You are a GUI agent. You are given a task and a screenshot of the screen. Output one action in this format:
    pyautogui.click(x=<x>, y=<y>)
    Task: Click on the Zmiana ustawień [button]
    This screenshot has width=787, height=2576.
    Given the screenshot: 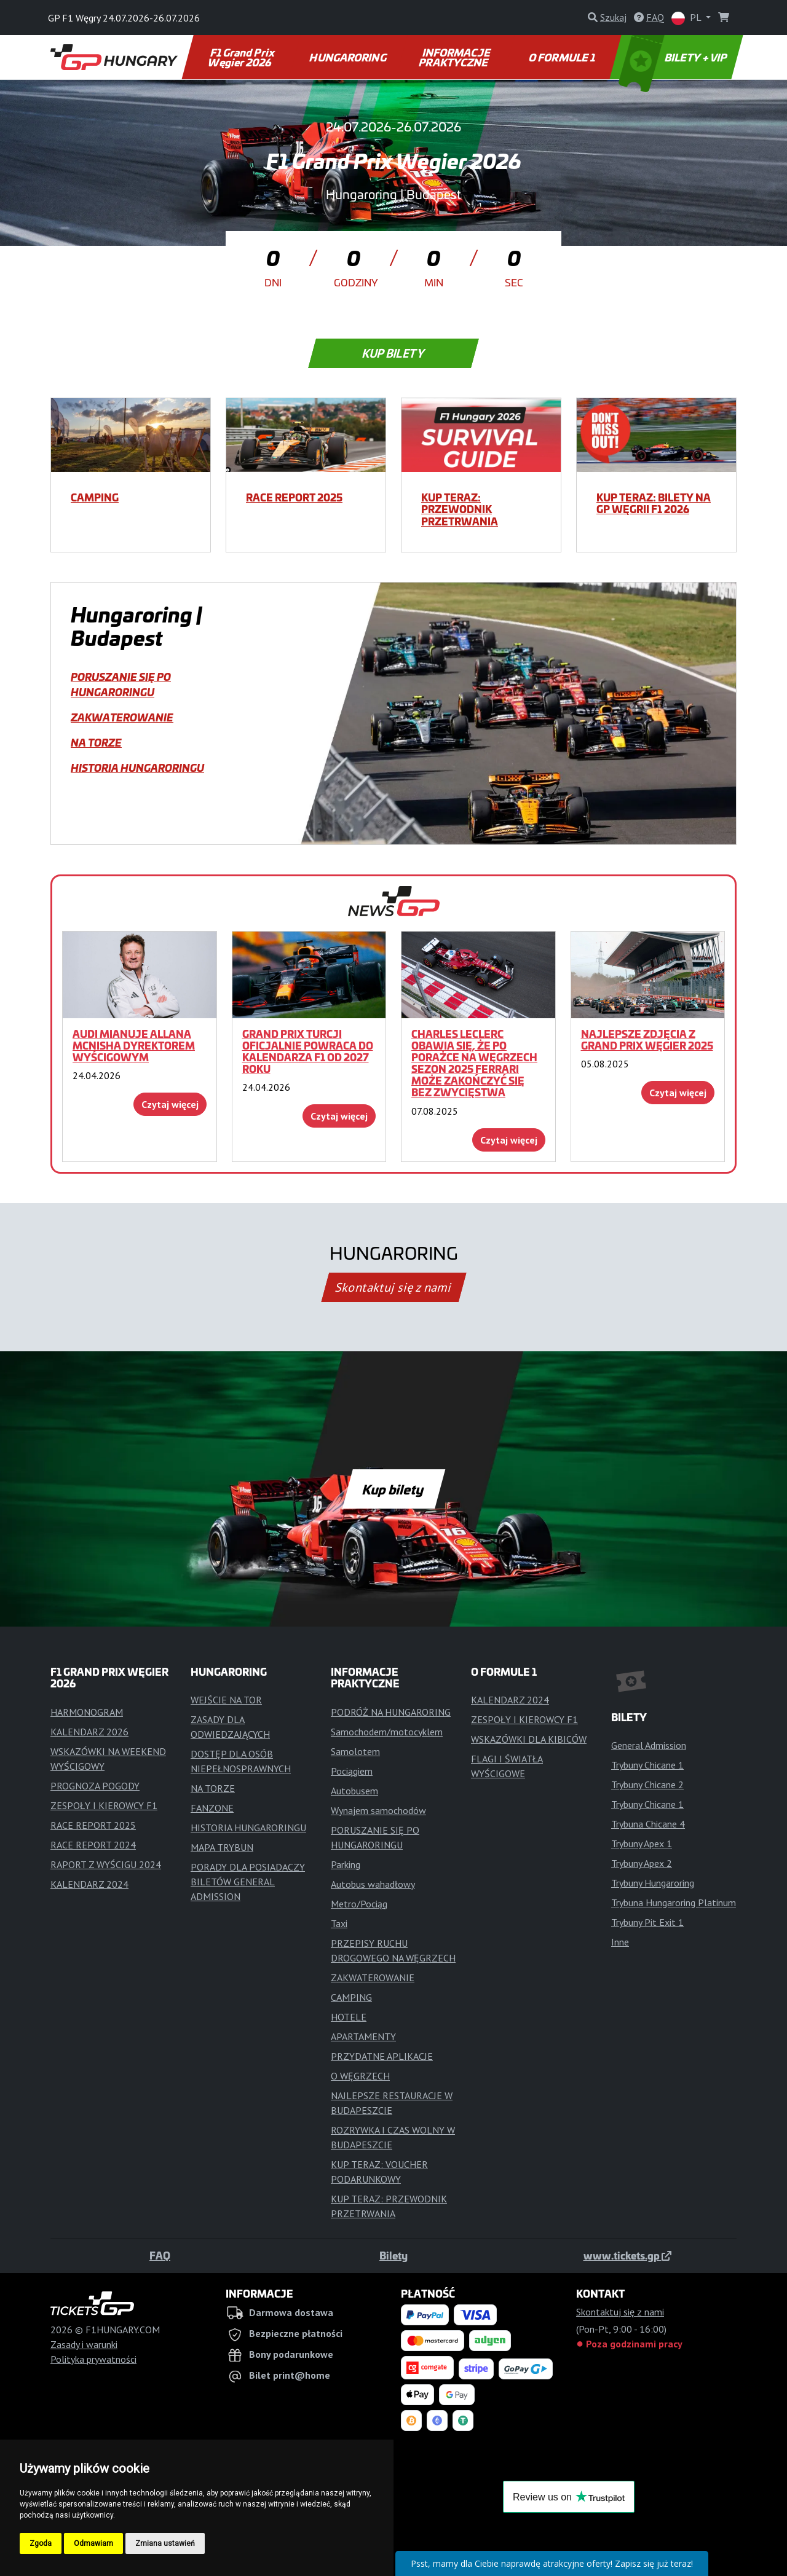 What is the action you would take?
    pyautogui.click(x=165, y=2543)
    